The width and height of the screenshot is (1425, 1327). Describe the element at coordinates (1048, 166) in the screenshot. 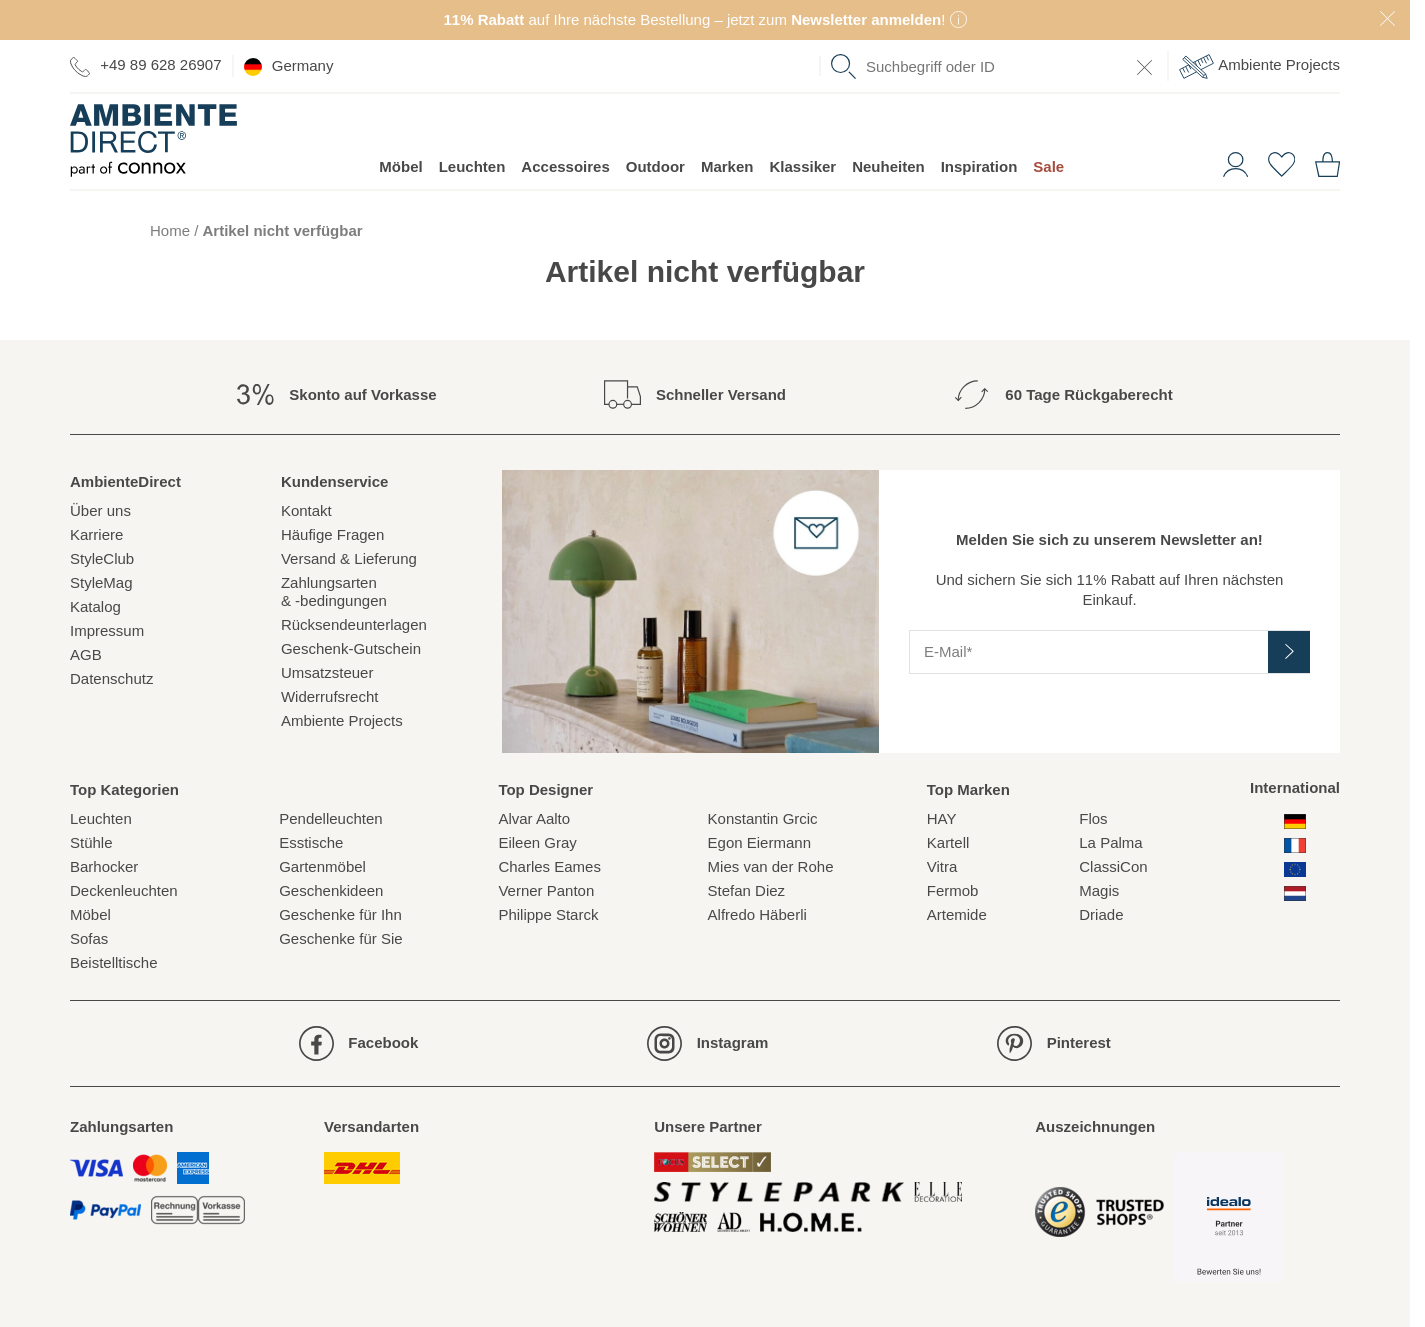

I see `Sale` at that location.